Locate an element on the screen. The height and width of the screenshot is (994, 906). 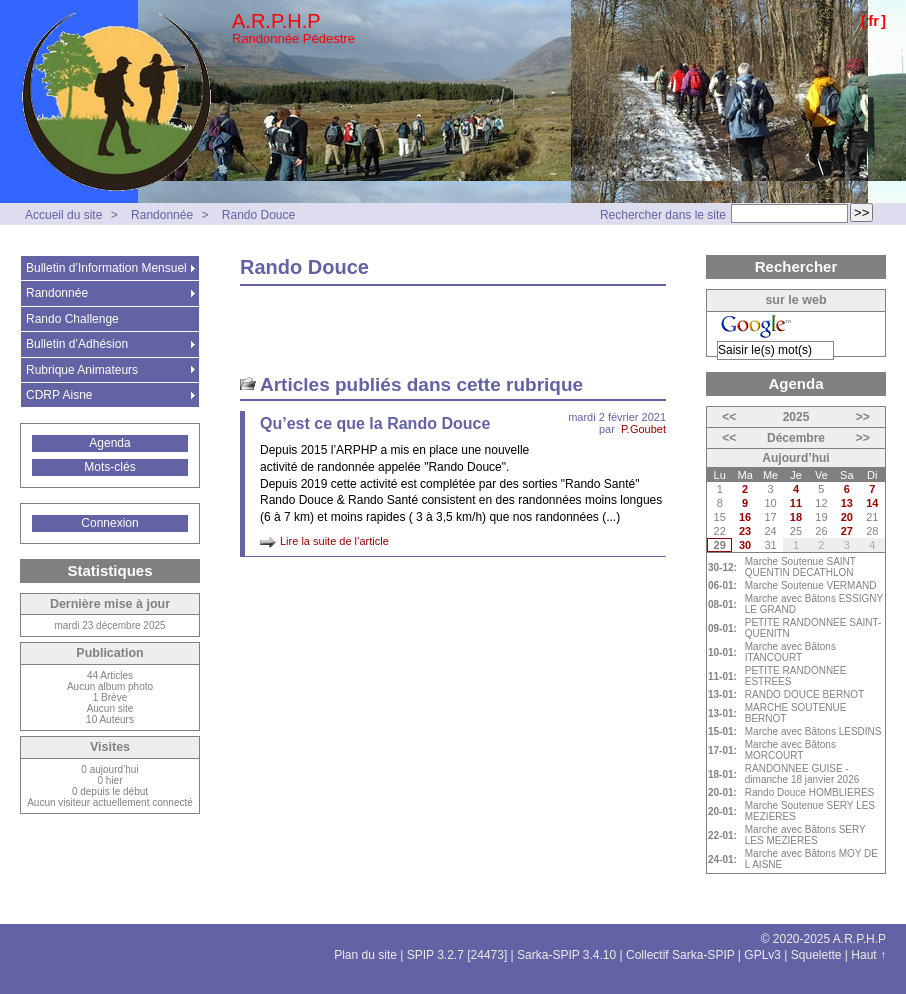
Accueil du site is located at coordinates (63, 215).